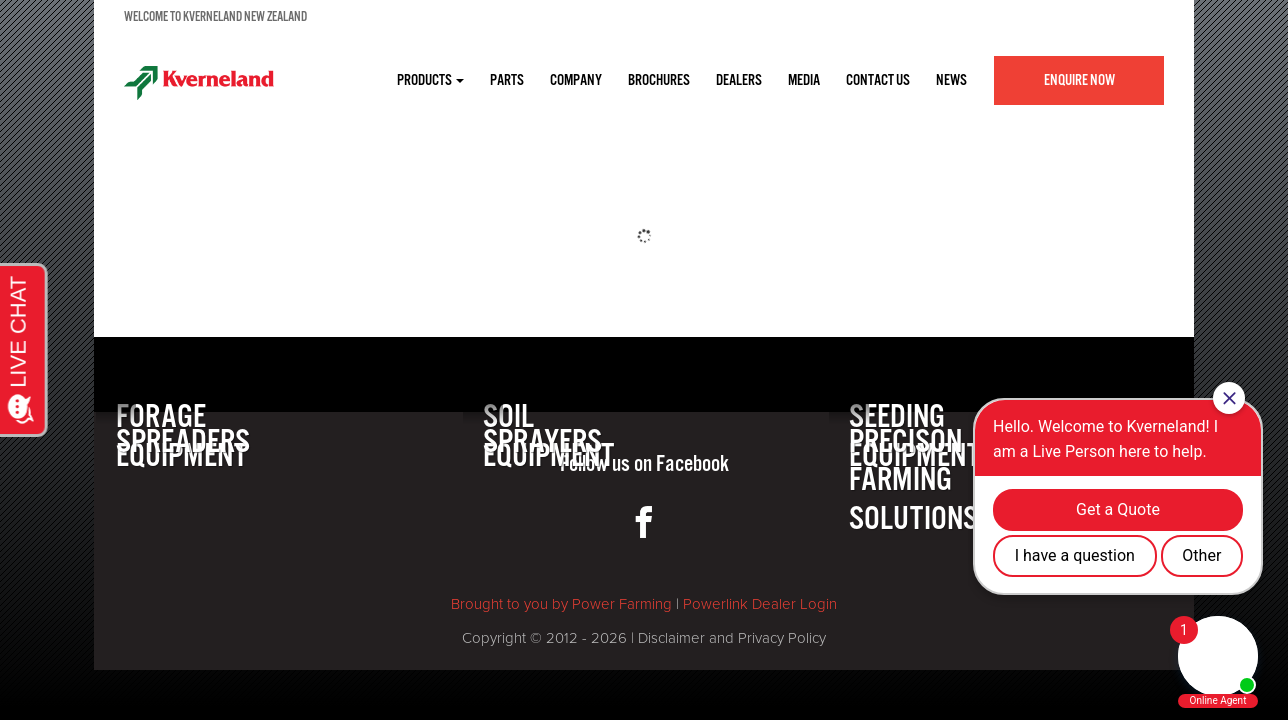  What do you see at coordinates (507, 80) in the screenshot?
I see `PARTS` at bounding box center [507, 80].